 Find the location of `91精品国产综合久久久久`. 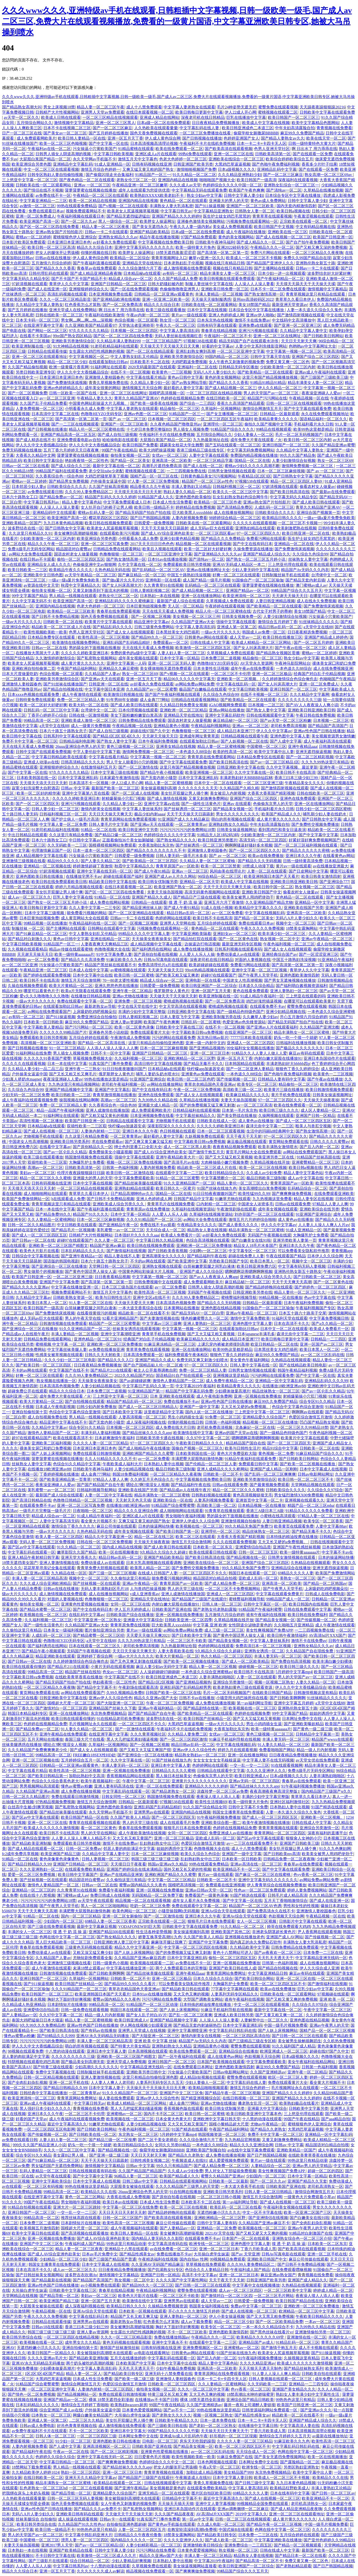

91精品国产综合久久久久 is located at coordinates (232, 429).